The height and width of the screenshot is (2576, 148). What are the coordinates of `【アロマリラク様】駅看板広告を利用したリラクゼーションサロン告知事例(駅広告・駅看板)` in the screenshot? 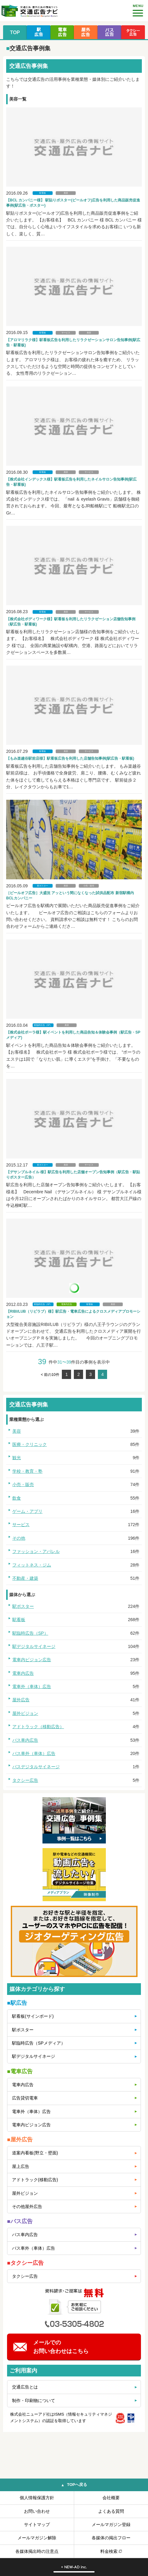 It's located at (73, 342).